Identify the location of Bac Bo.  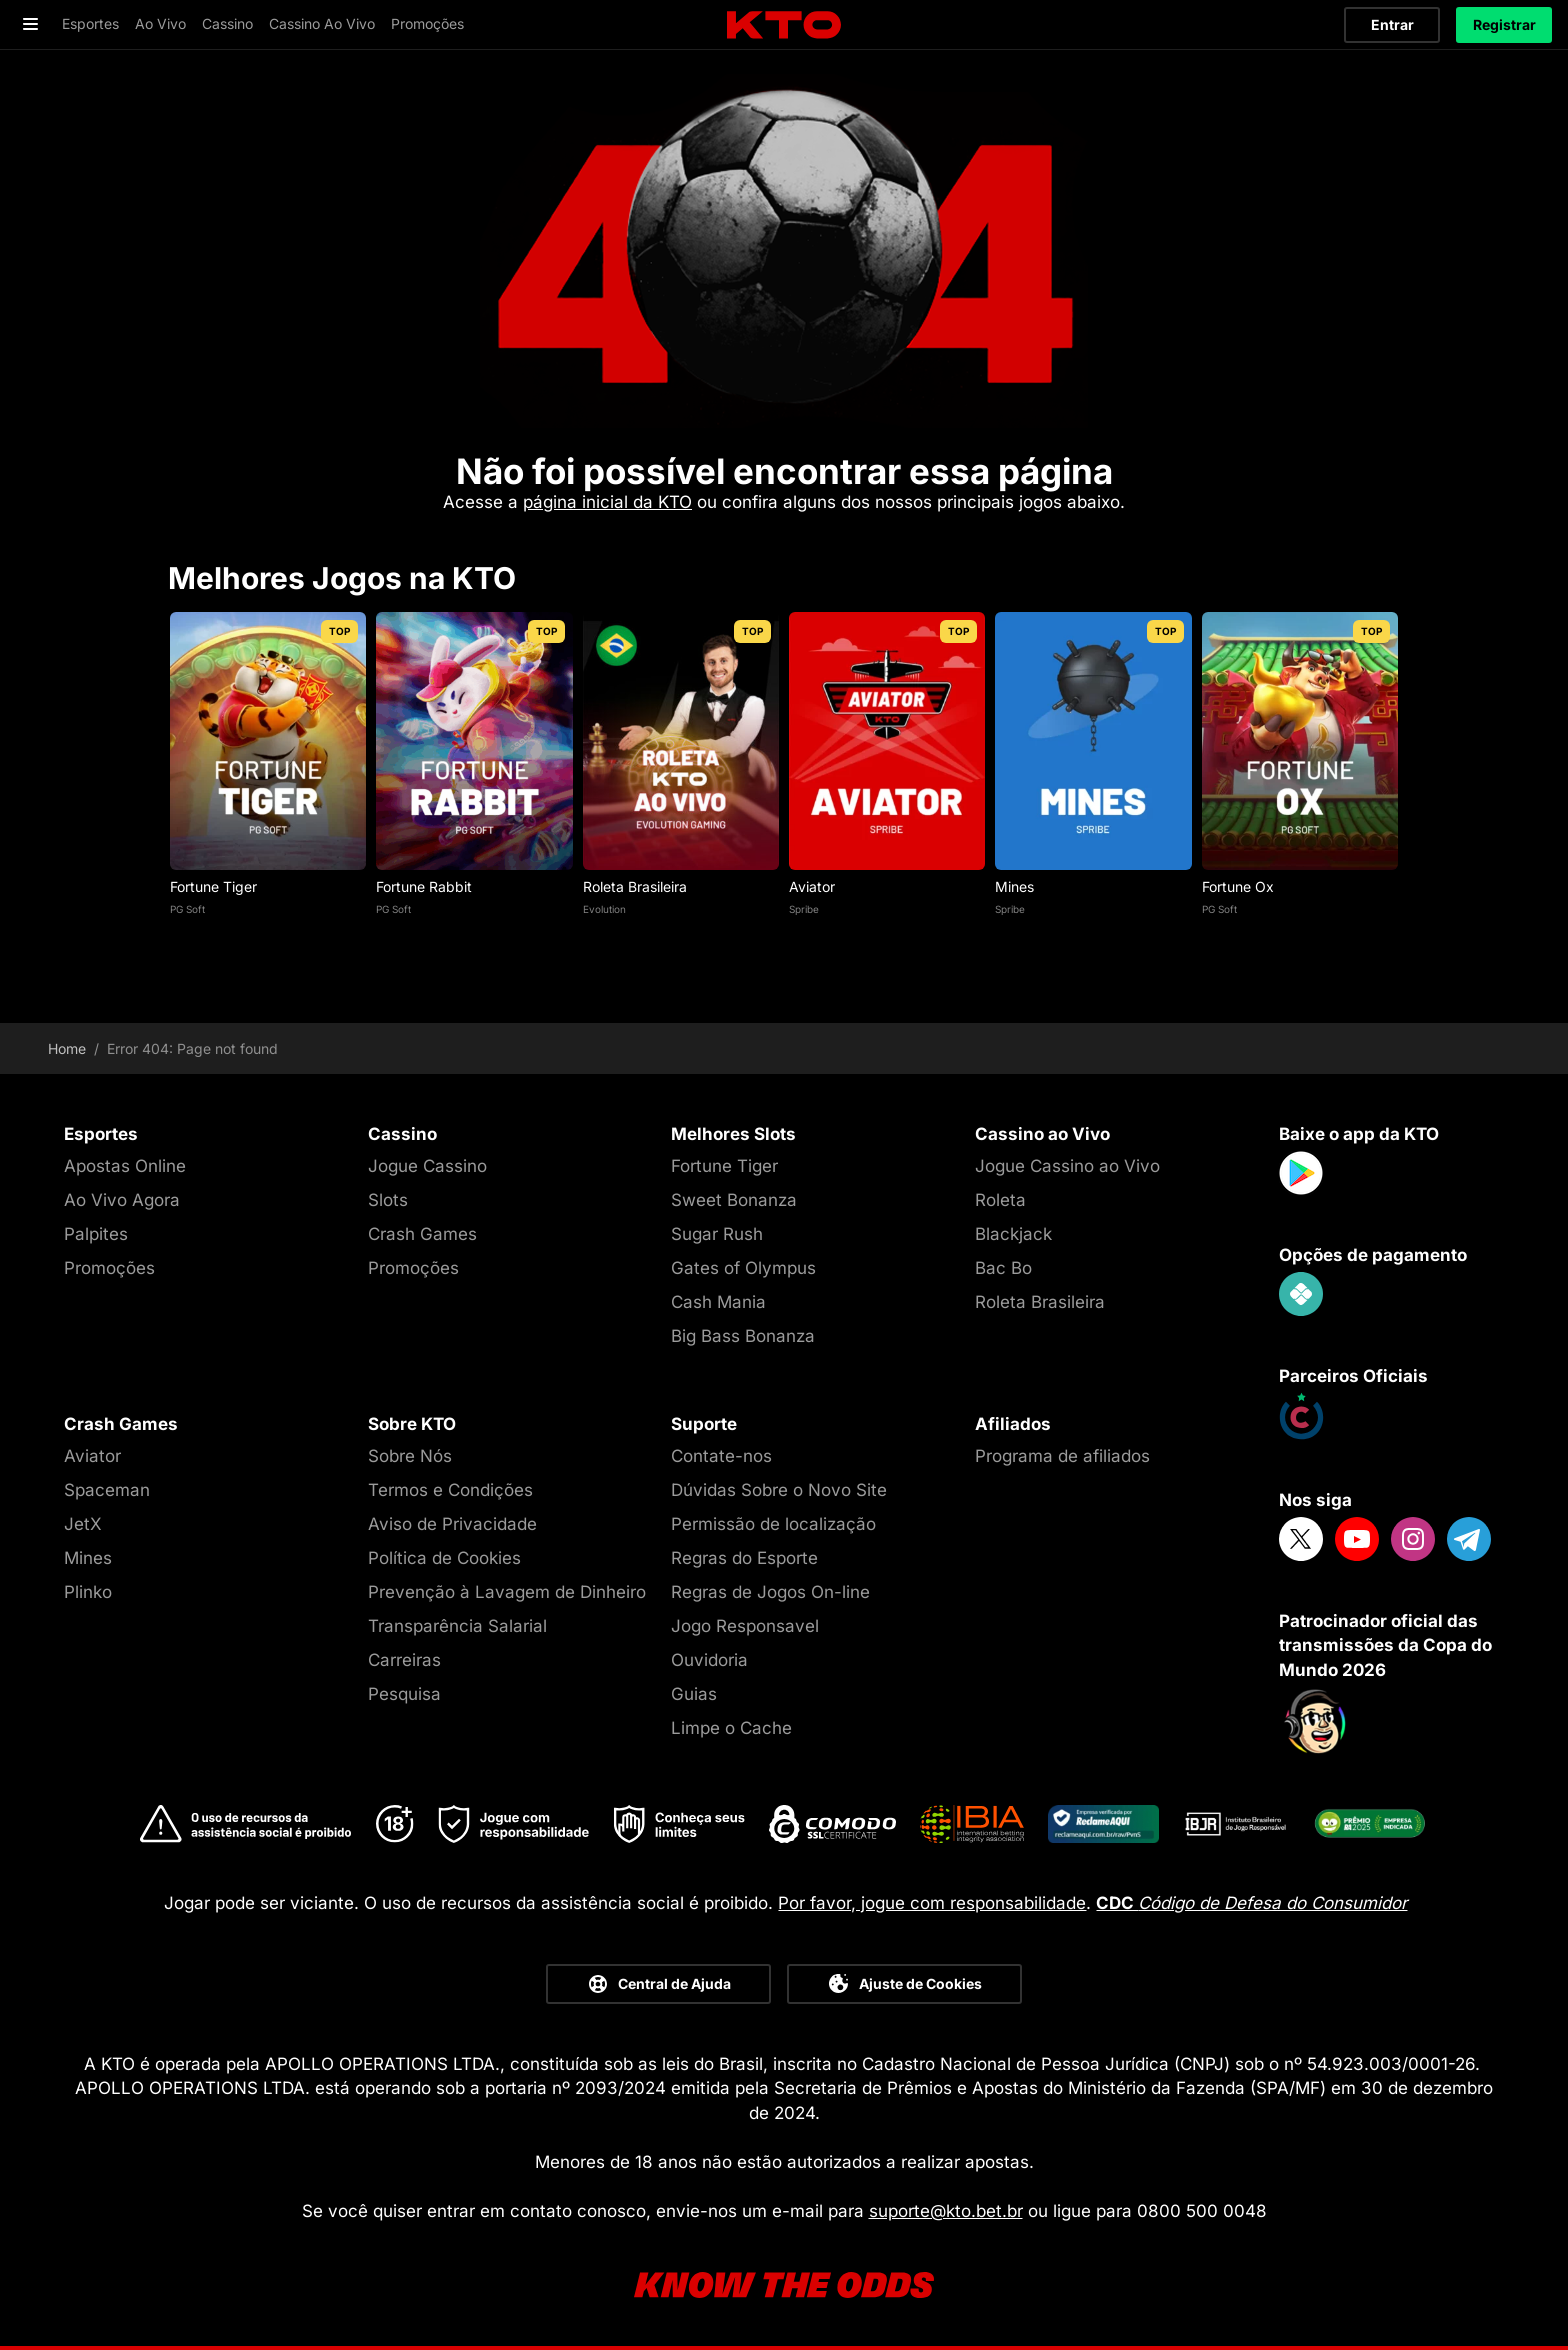
(1003, 1268).